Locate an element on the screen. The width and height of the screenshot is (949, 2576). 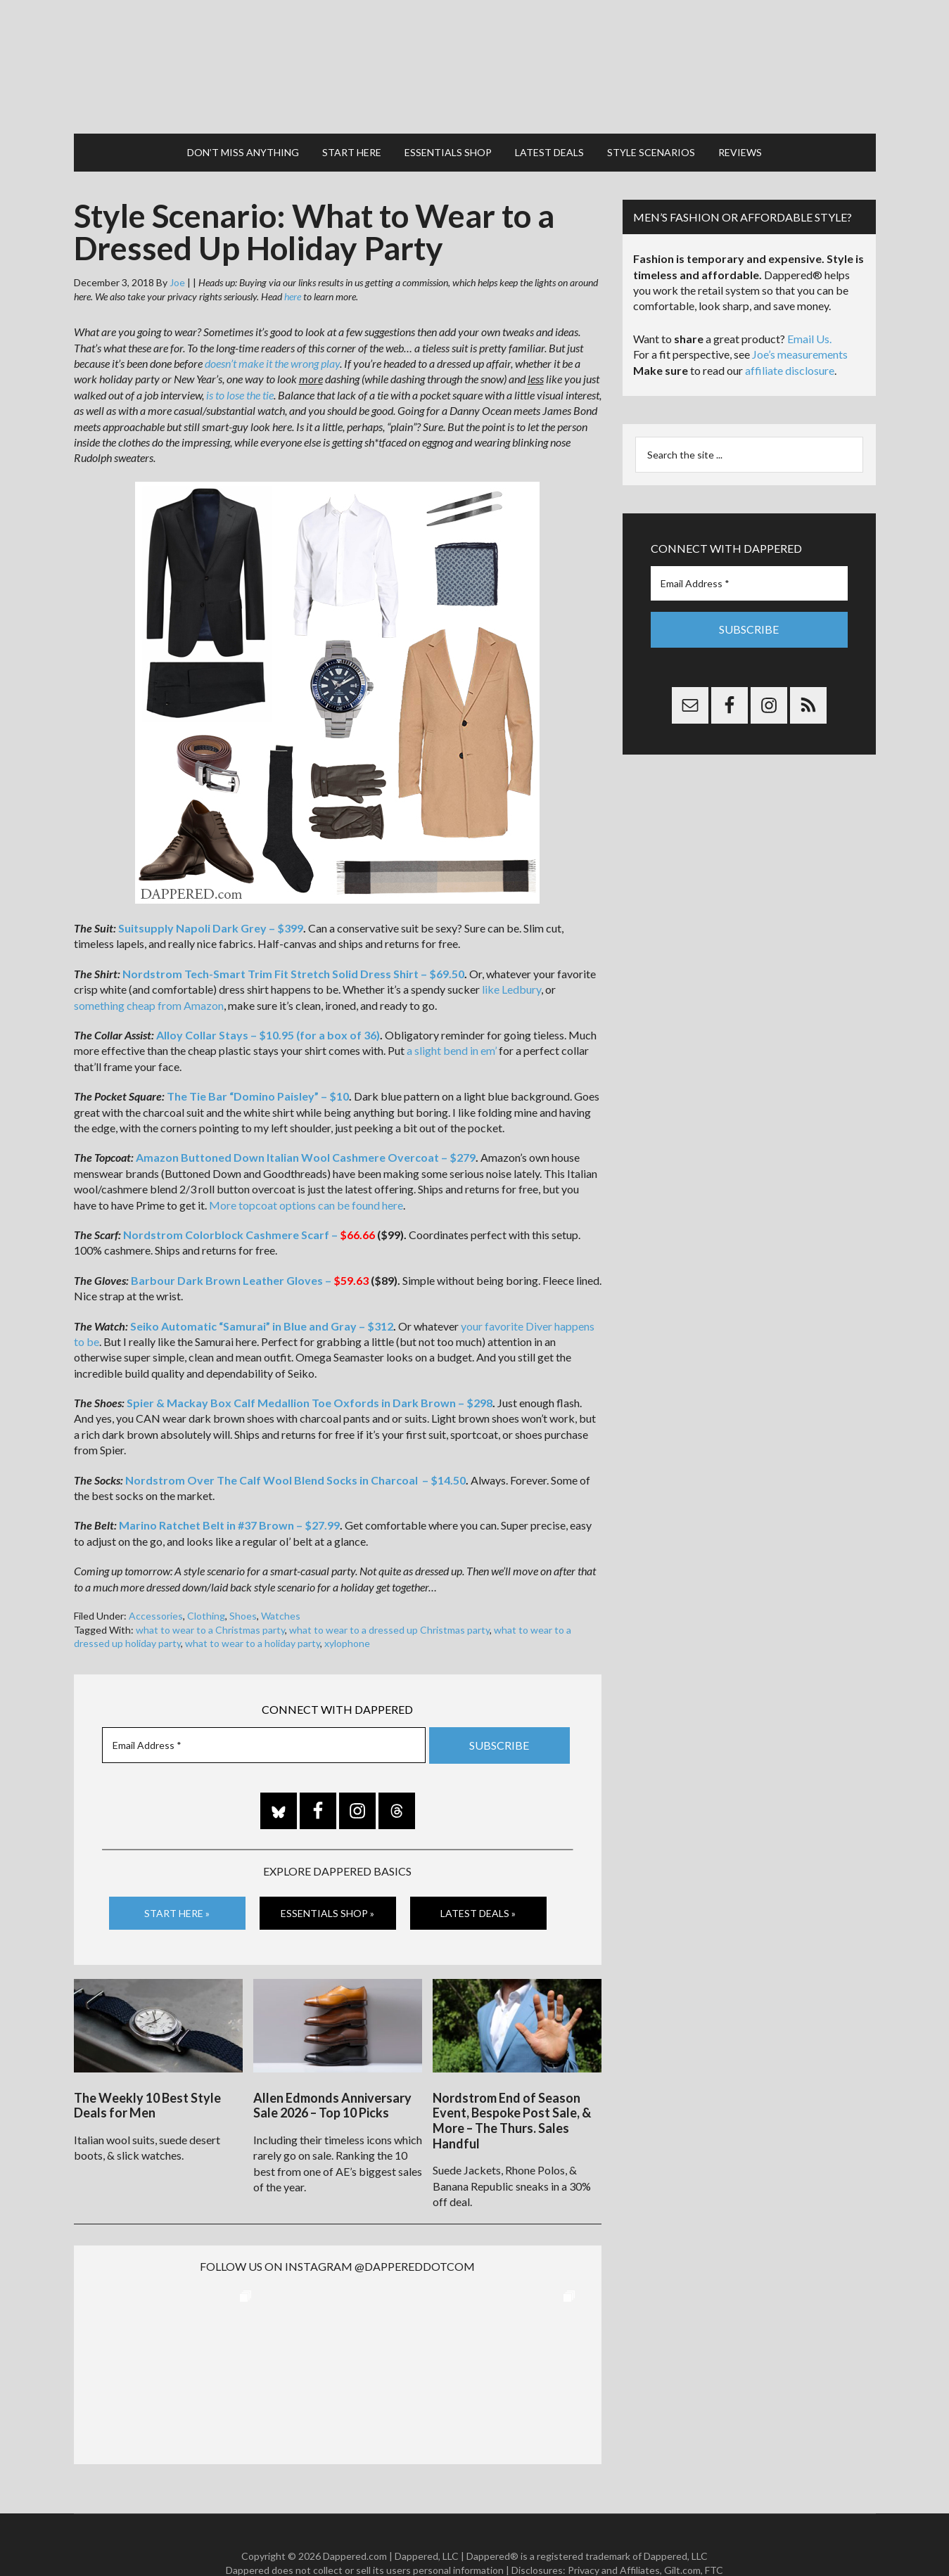
Nordstrom Colorblock Cashmere Scarf – is located at coordinates (249, 1206).